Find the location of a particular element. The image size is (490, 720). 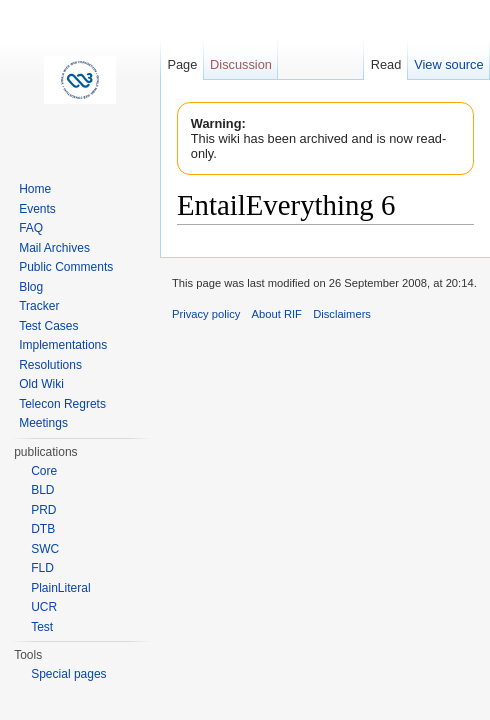

PlainLiteral is located at coordinates (60, 588).